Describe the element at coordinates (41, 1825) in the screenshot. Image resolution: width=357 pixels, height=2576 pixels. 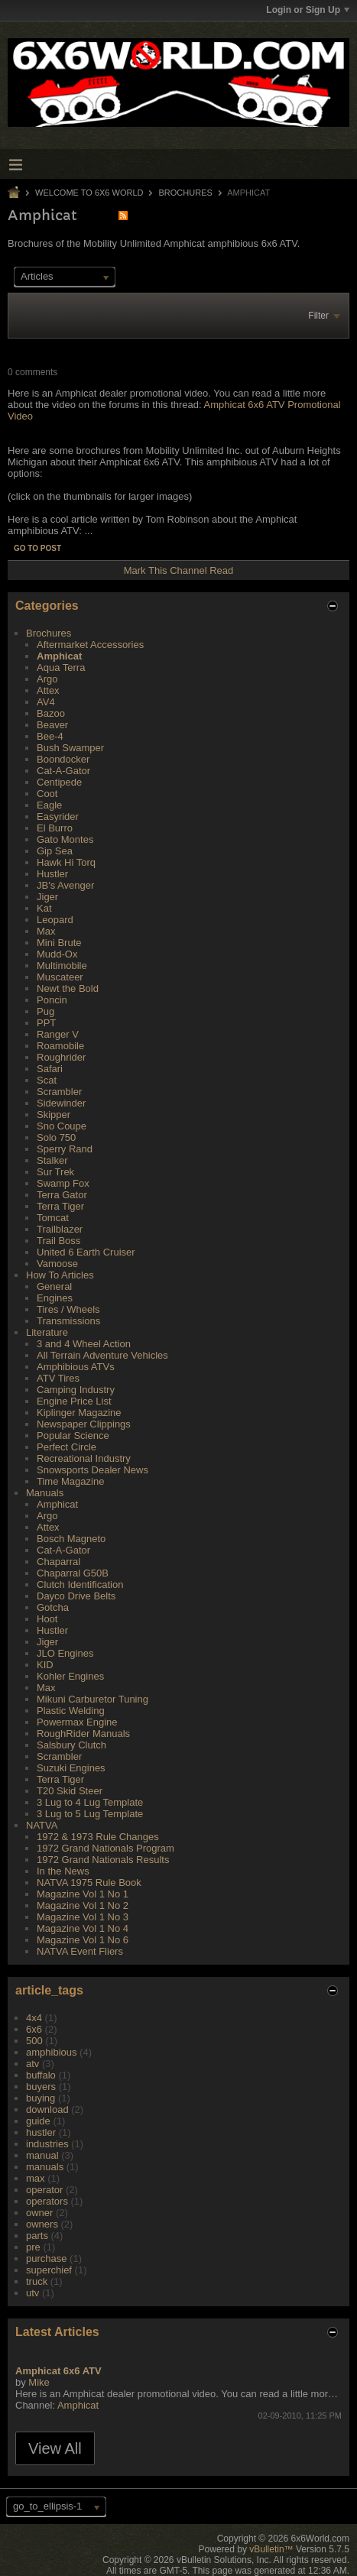
I see `NATVA` at that location.